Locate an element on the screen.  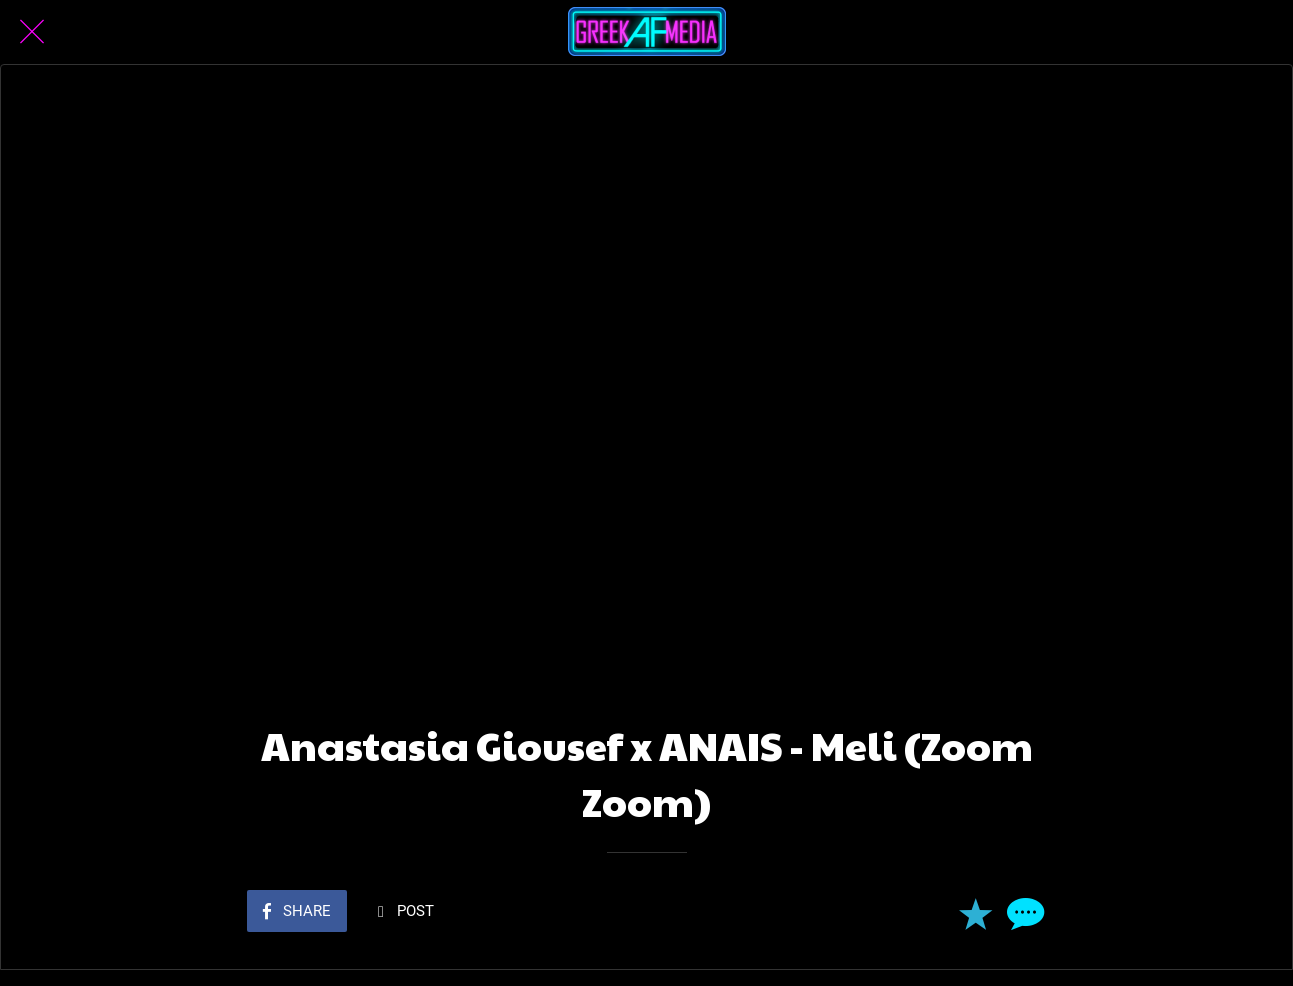
[Close] is located at coordinates (32, 32).